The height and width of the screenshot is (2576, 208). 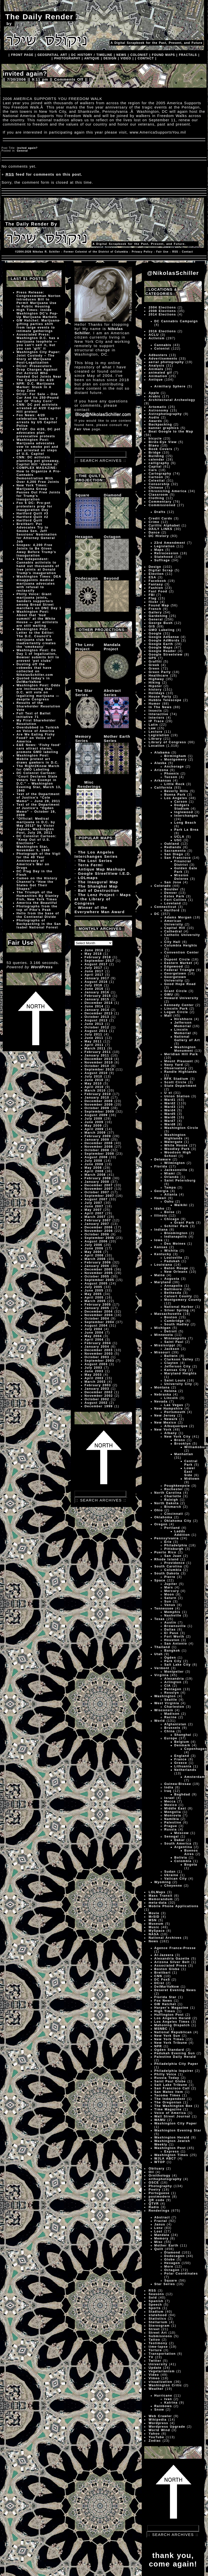 I want to click on November 2009, so click(x=98, y=1104).